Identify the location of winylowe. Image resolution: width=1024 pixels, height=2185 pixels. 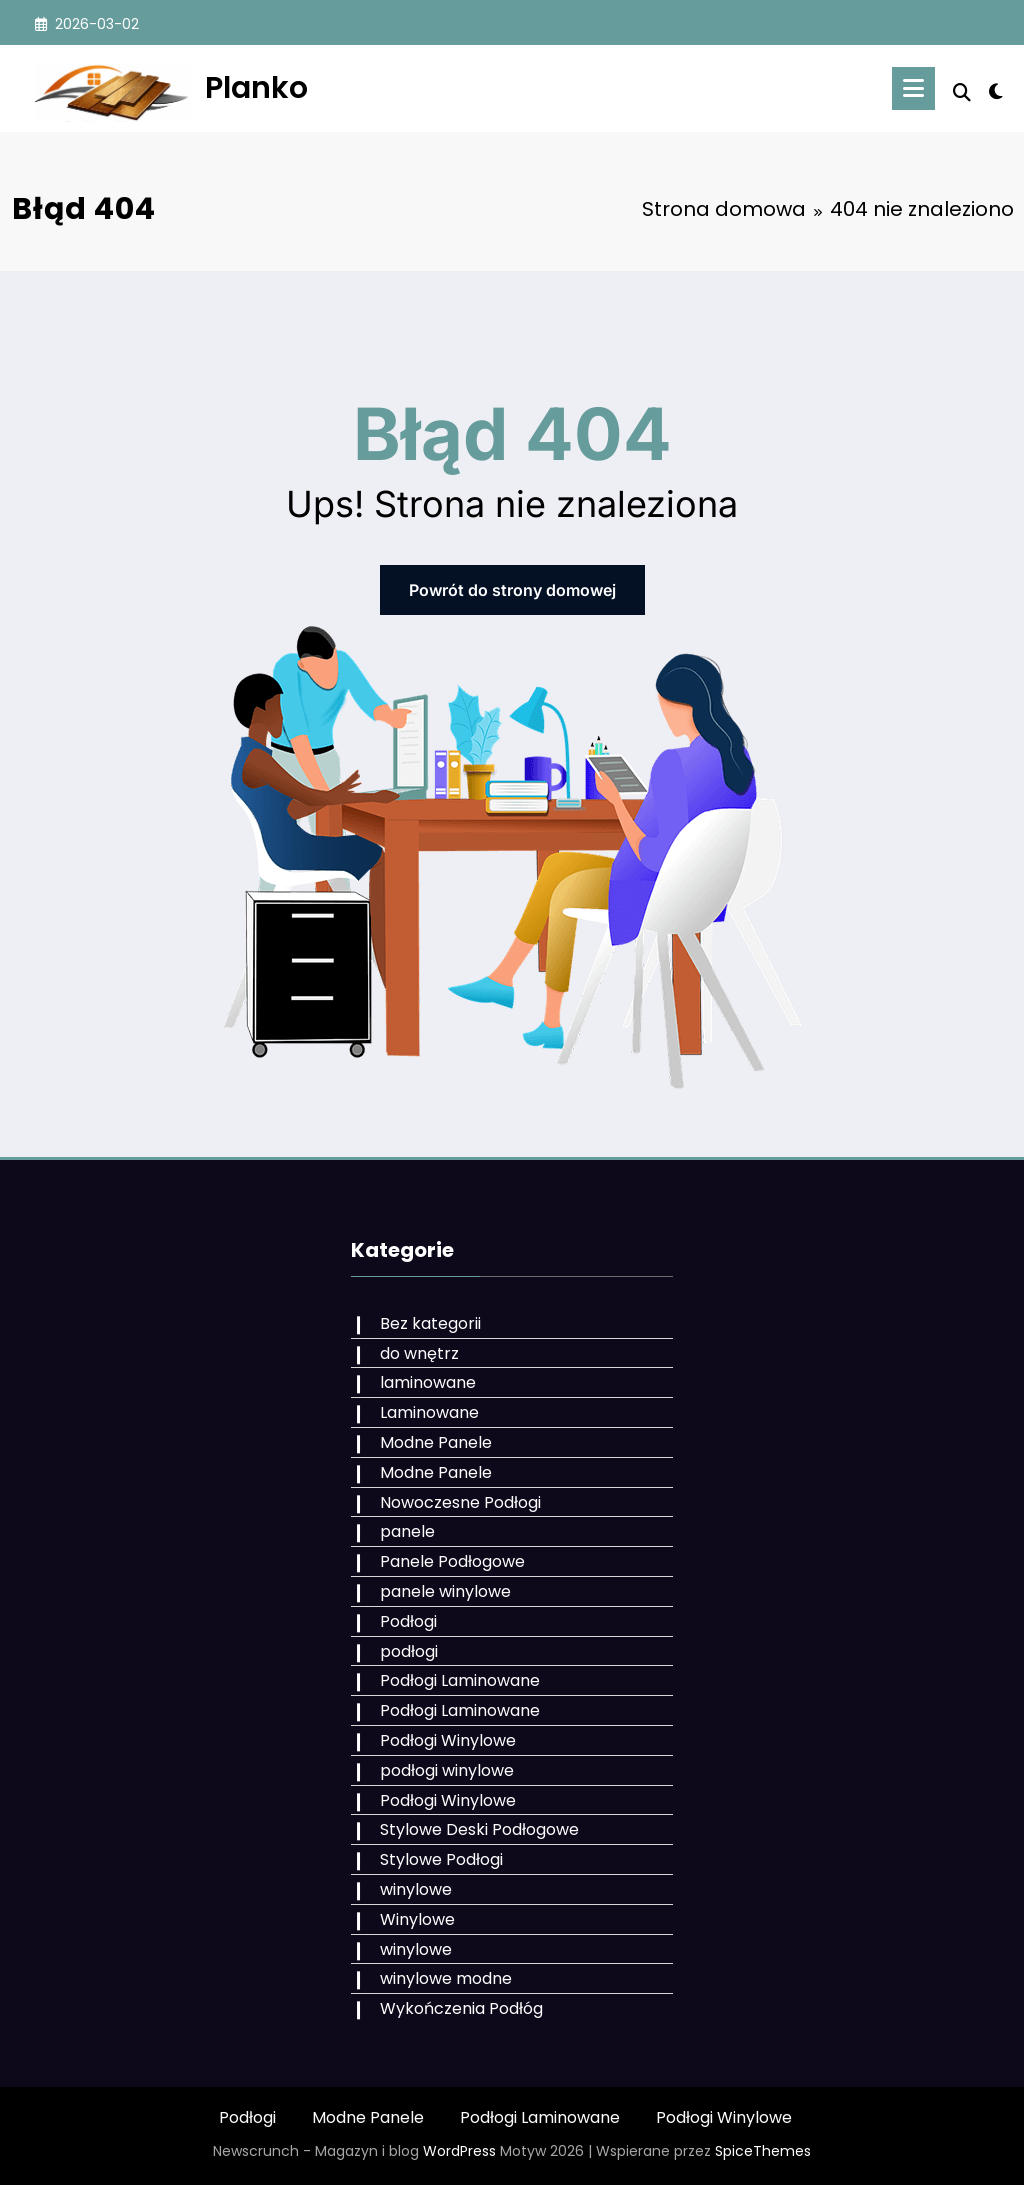
(416, 1889).